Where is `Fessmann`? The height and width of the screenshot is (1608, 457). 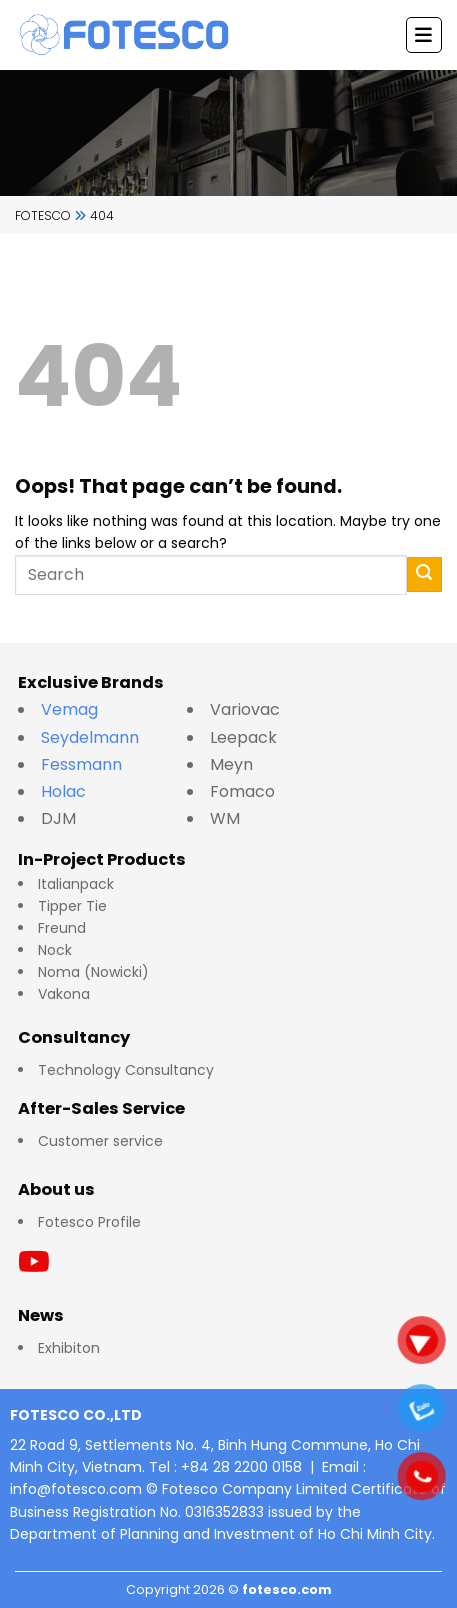 Fessmann is located at coordinates (81, 764).